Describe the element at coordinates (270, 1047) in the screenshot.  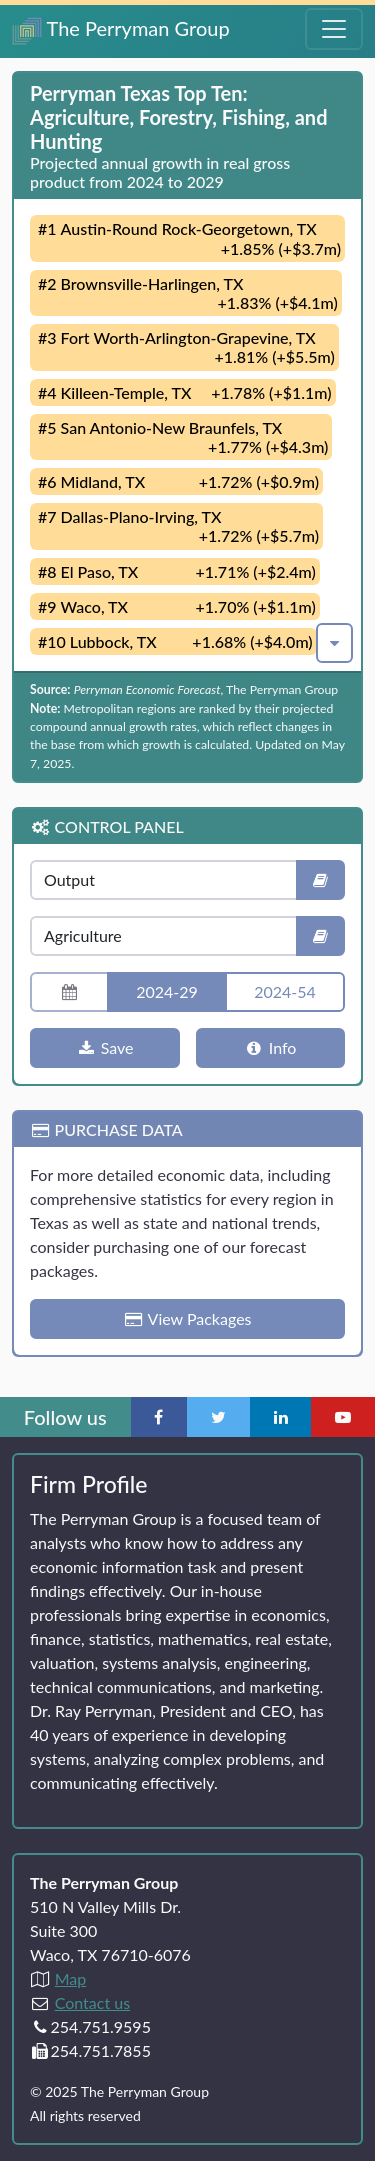
I see `Info [More information]` at that location.